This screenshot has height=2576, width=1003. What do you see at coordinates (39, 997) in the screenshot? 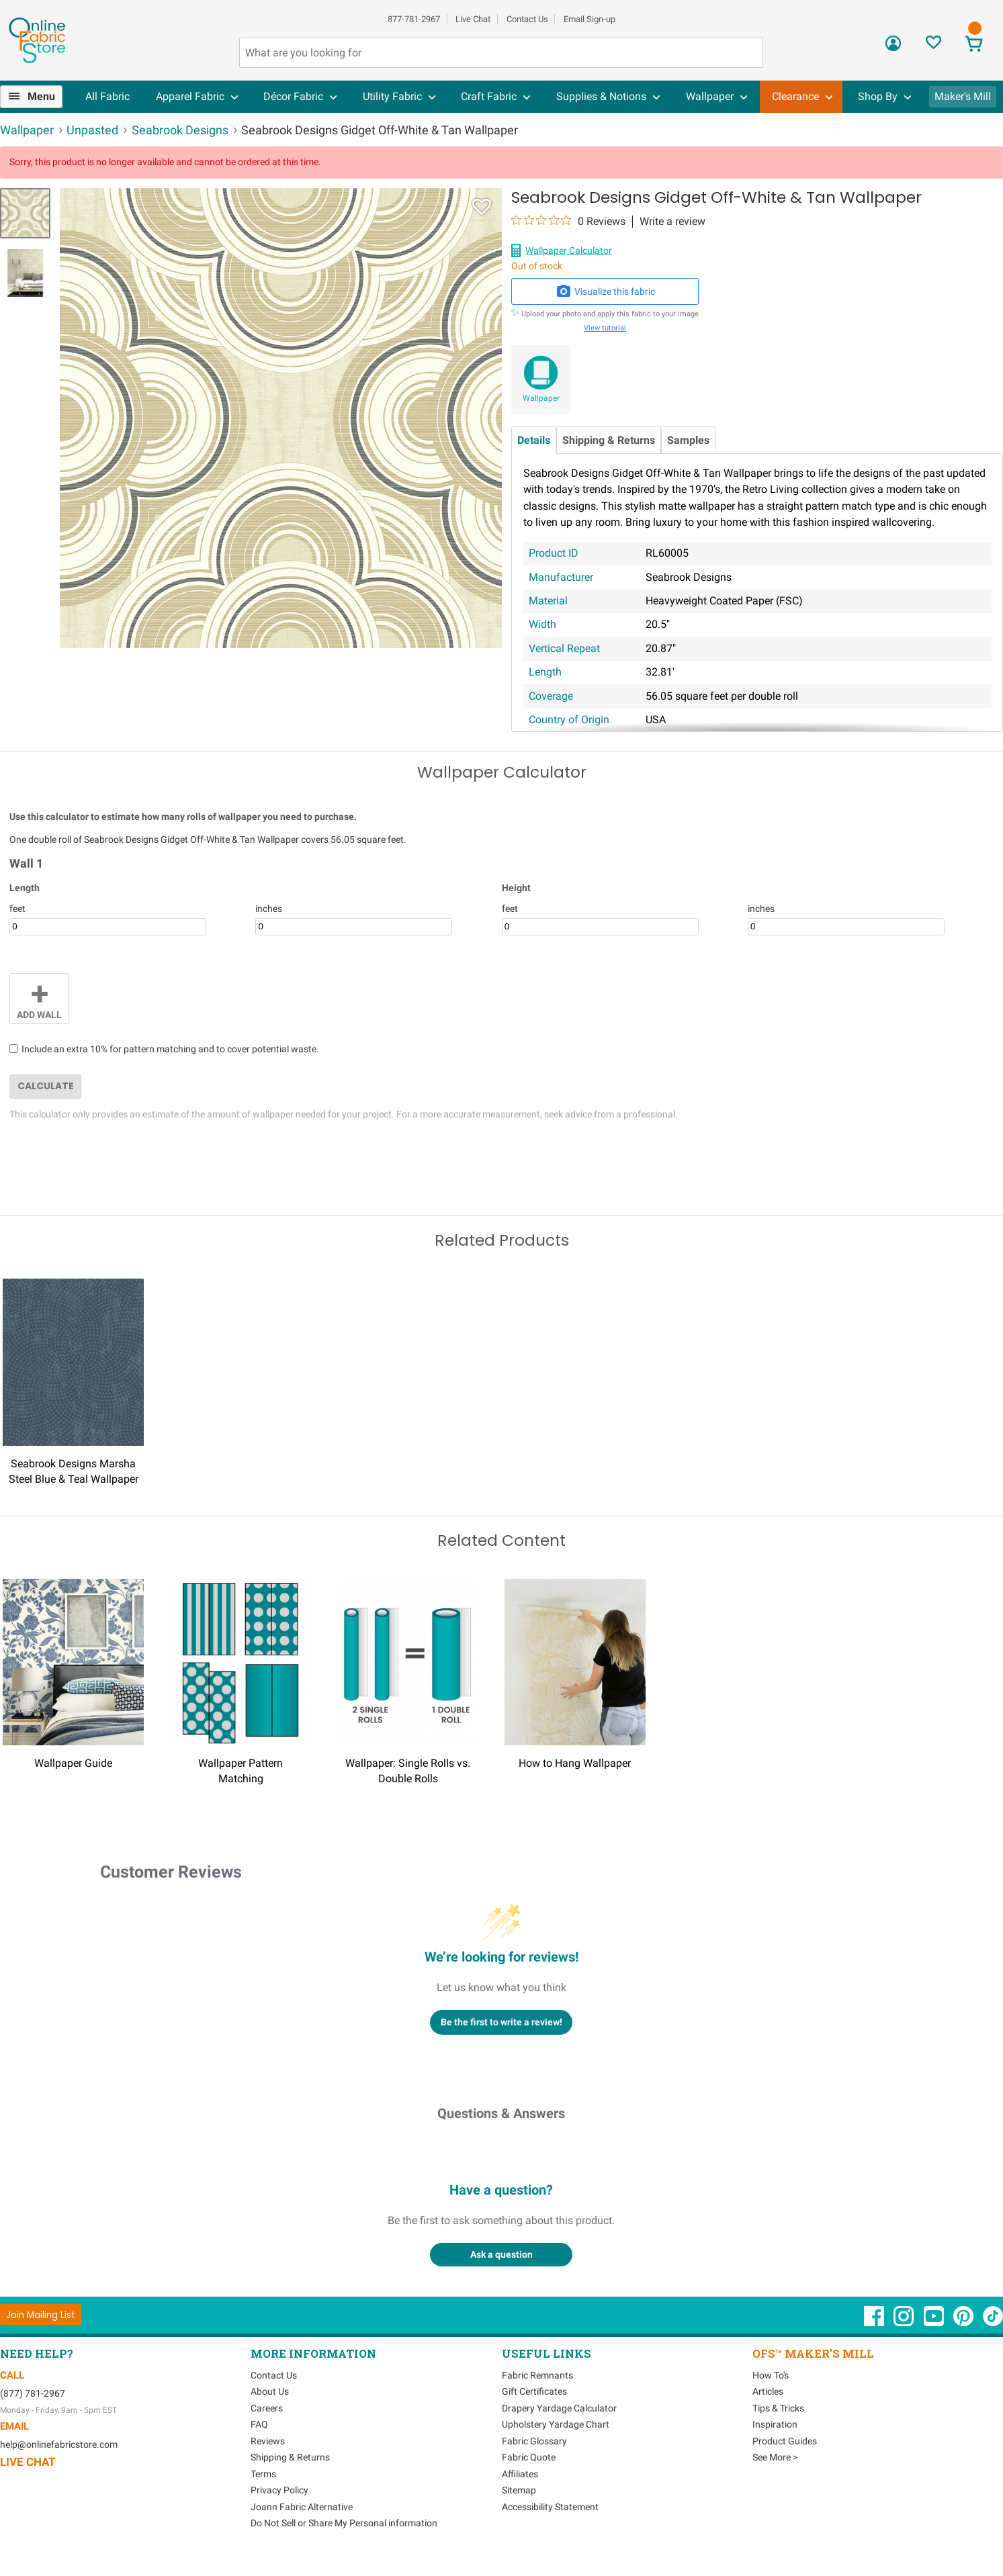
I see `Add Wall` at bounding box center [39, 997].